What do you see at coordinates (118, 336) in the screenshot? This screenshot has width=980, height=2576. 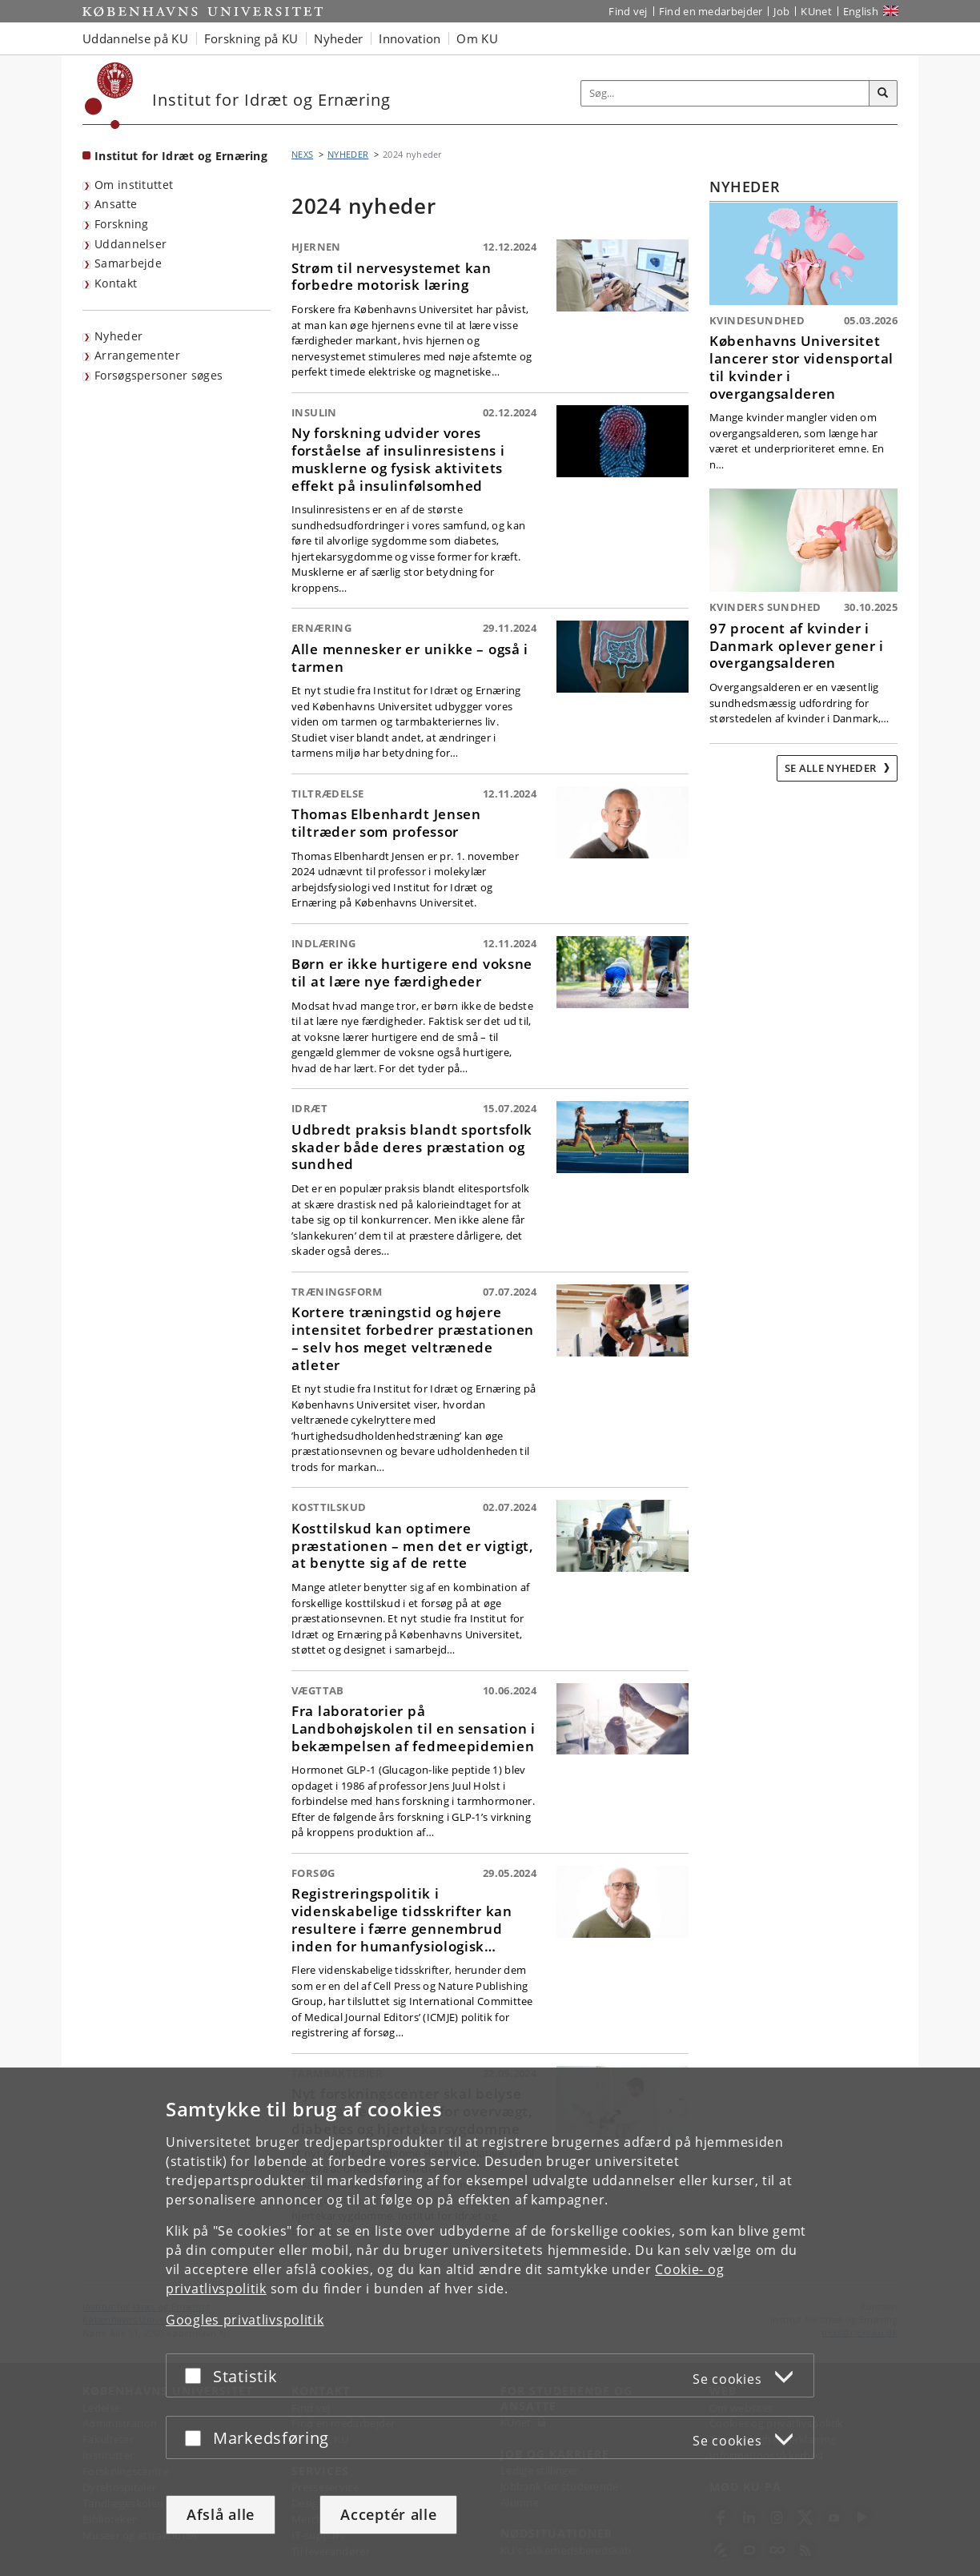 I see `Nyheder` at bounding box center [118, 336].